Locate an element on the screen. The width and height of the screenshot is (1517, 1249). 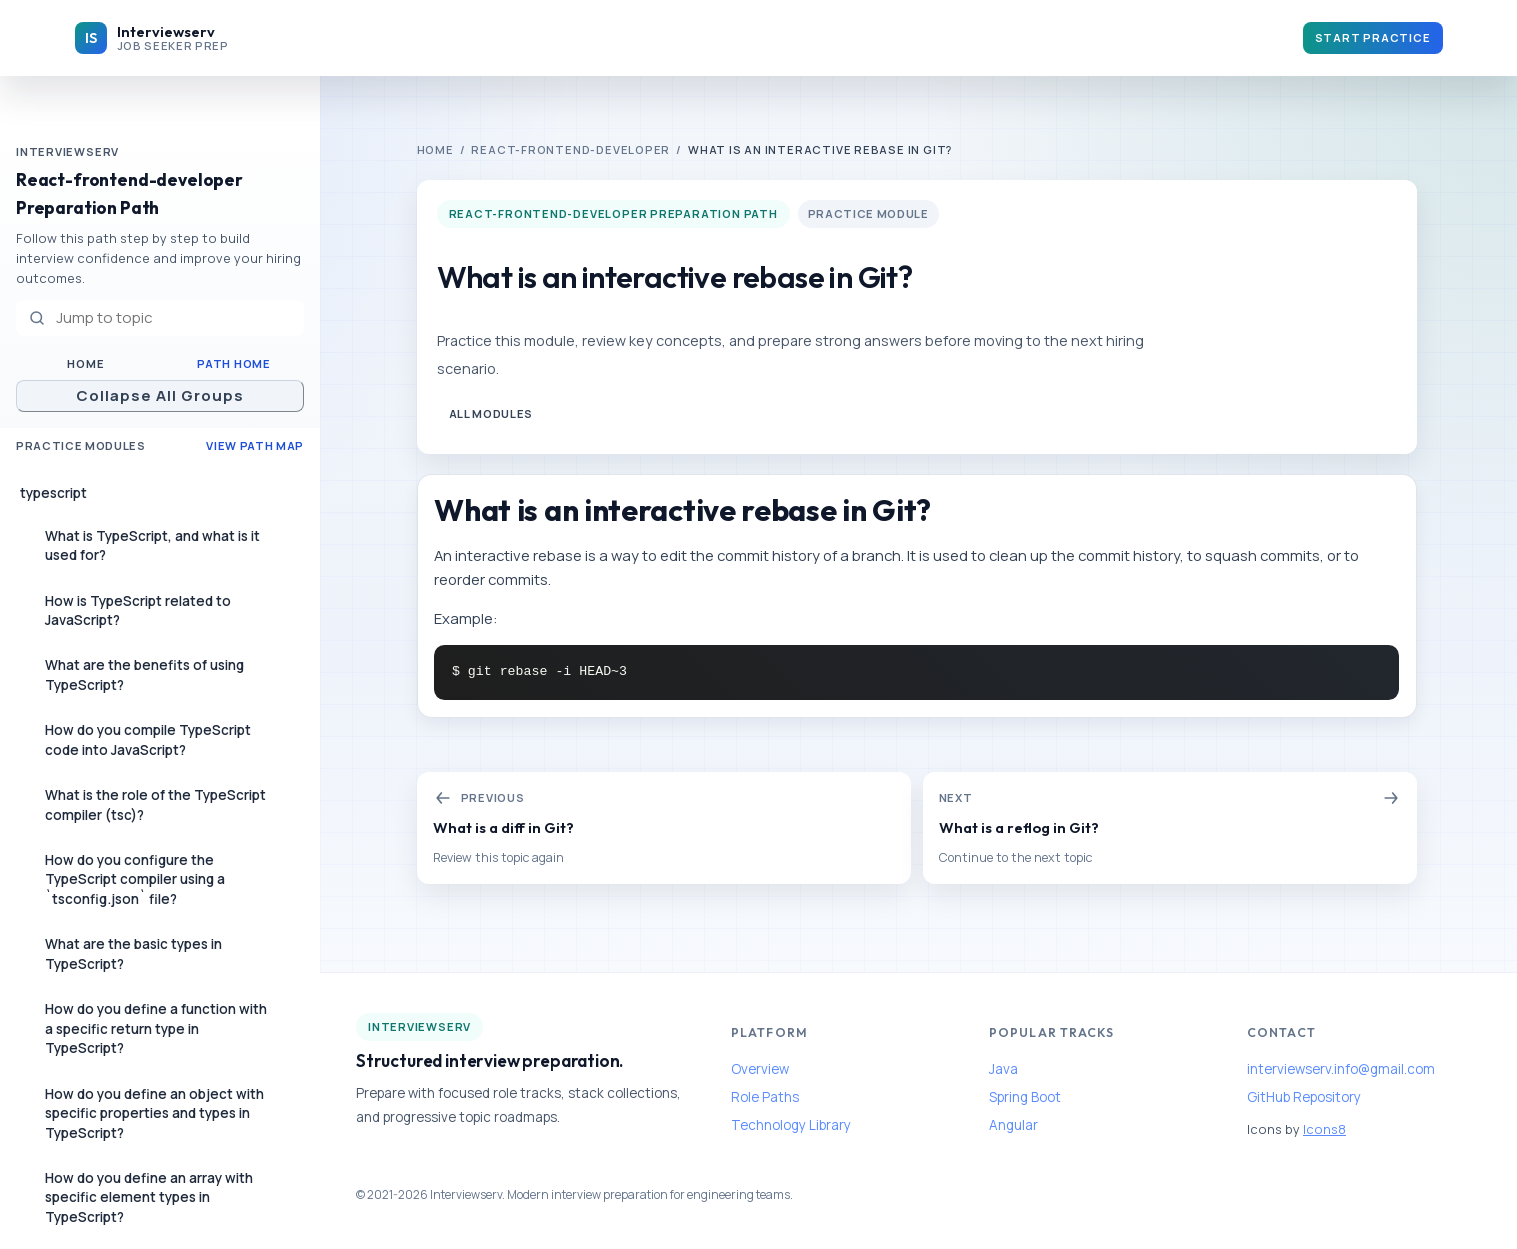
[Interviewserv home] is located at coordinates (152, 38).